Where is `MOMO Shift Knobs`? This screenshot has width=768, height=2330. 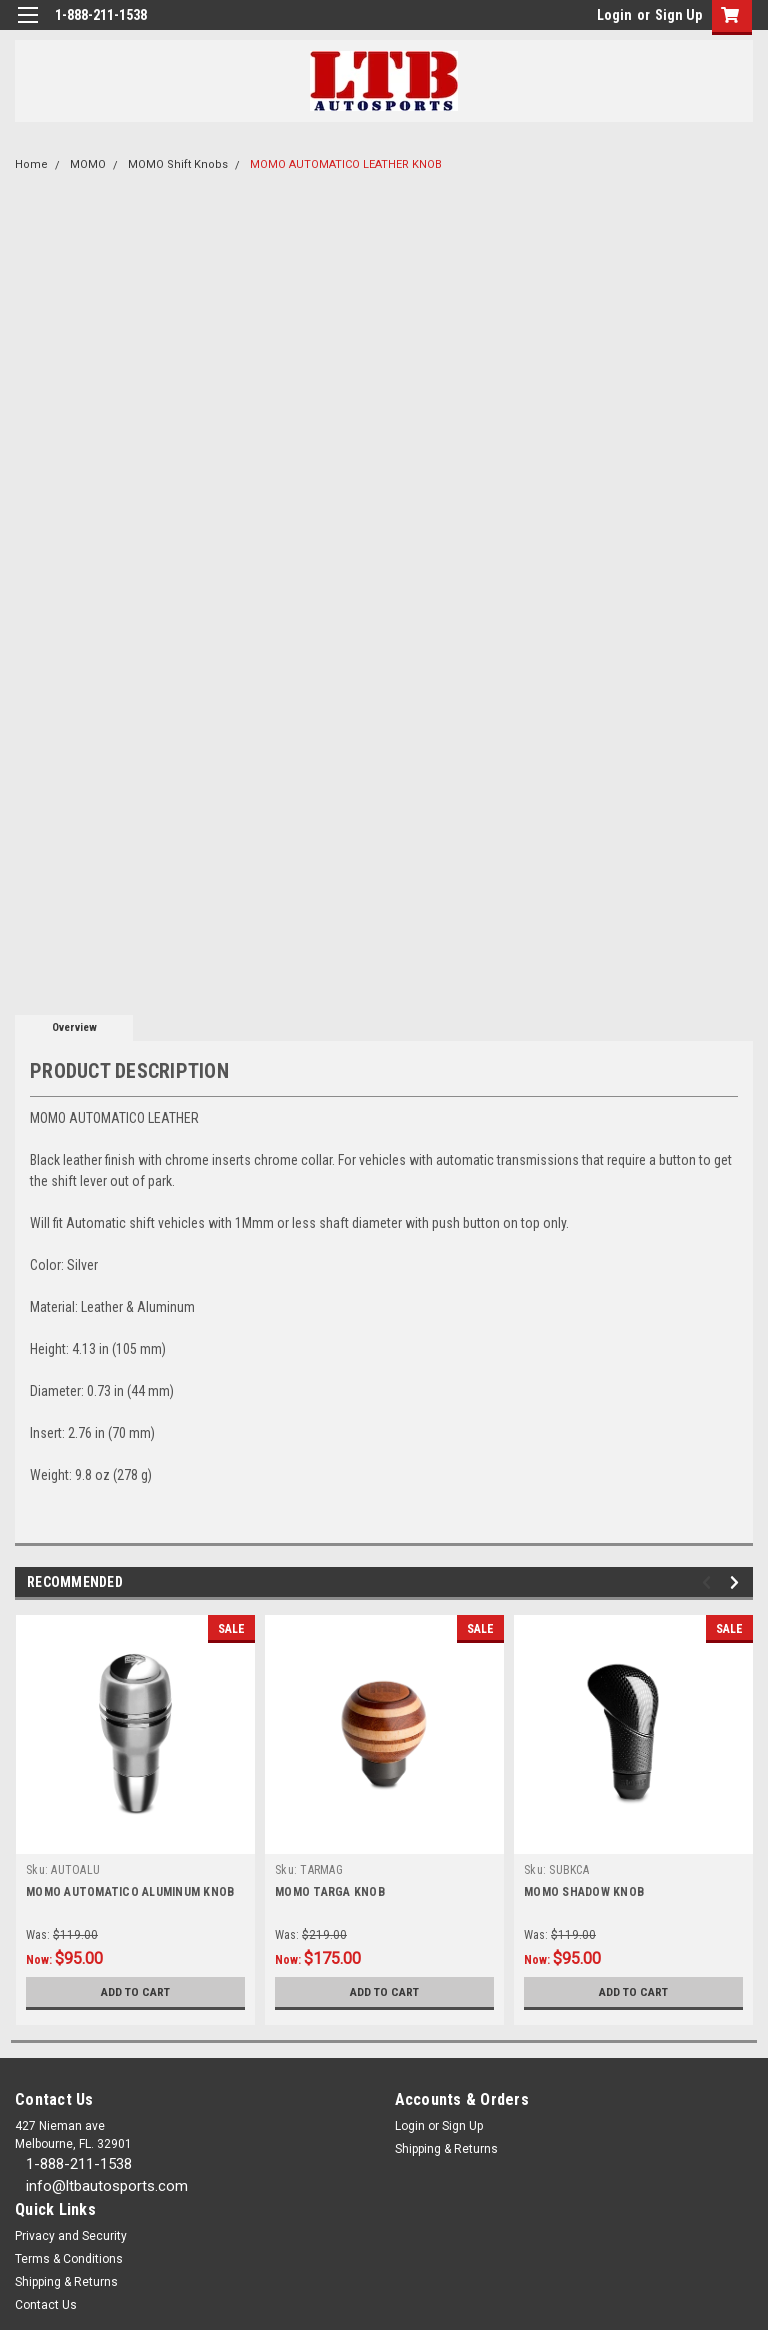 MOMO Shift Knobs is located at coordinates (178, 164).